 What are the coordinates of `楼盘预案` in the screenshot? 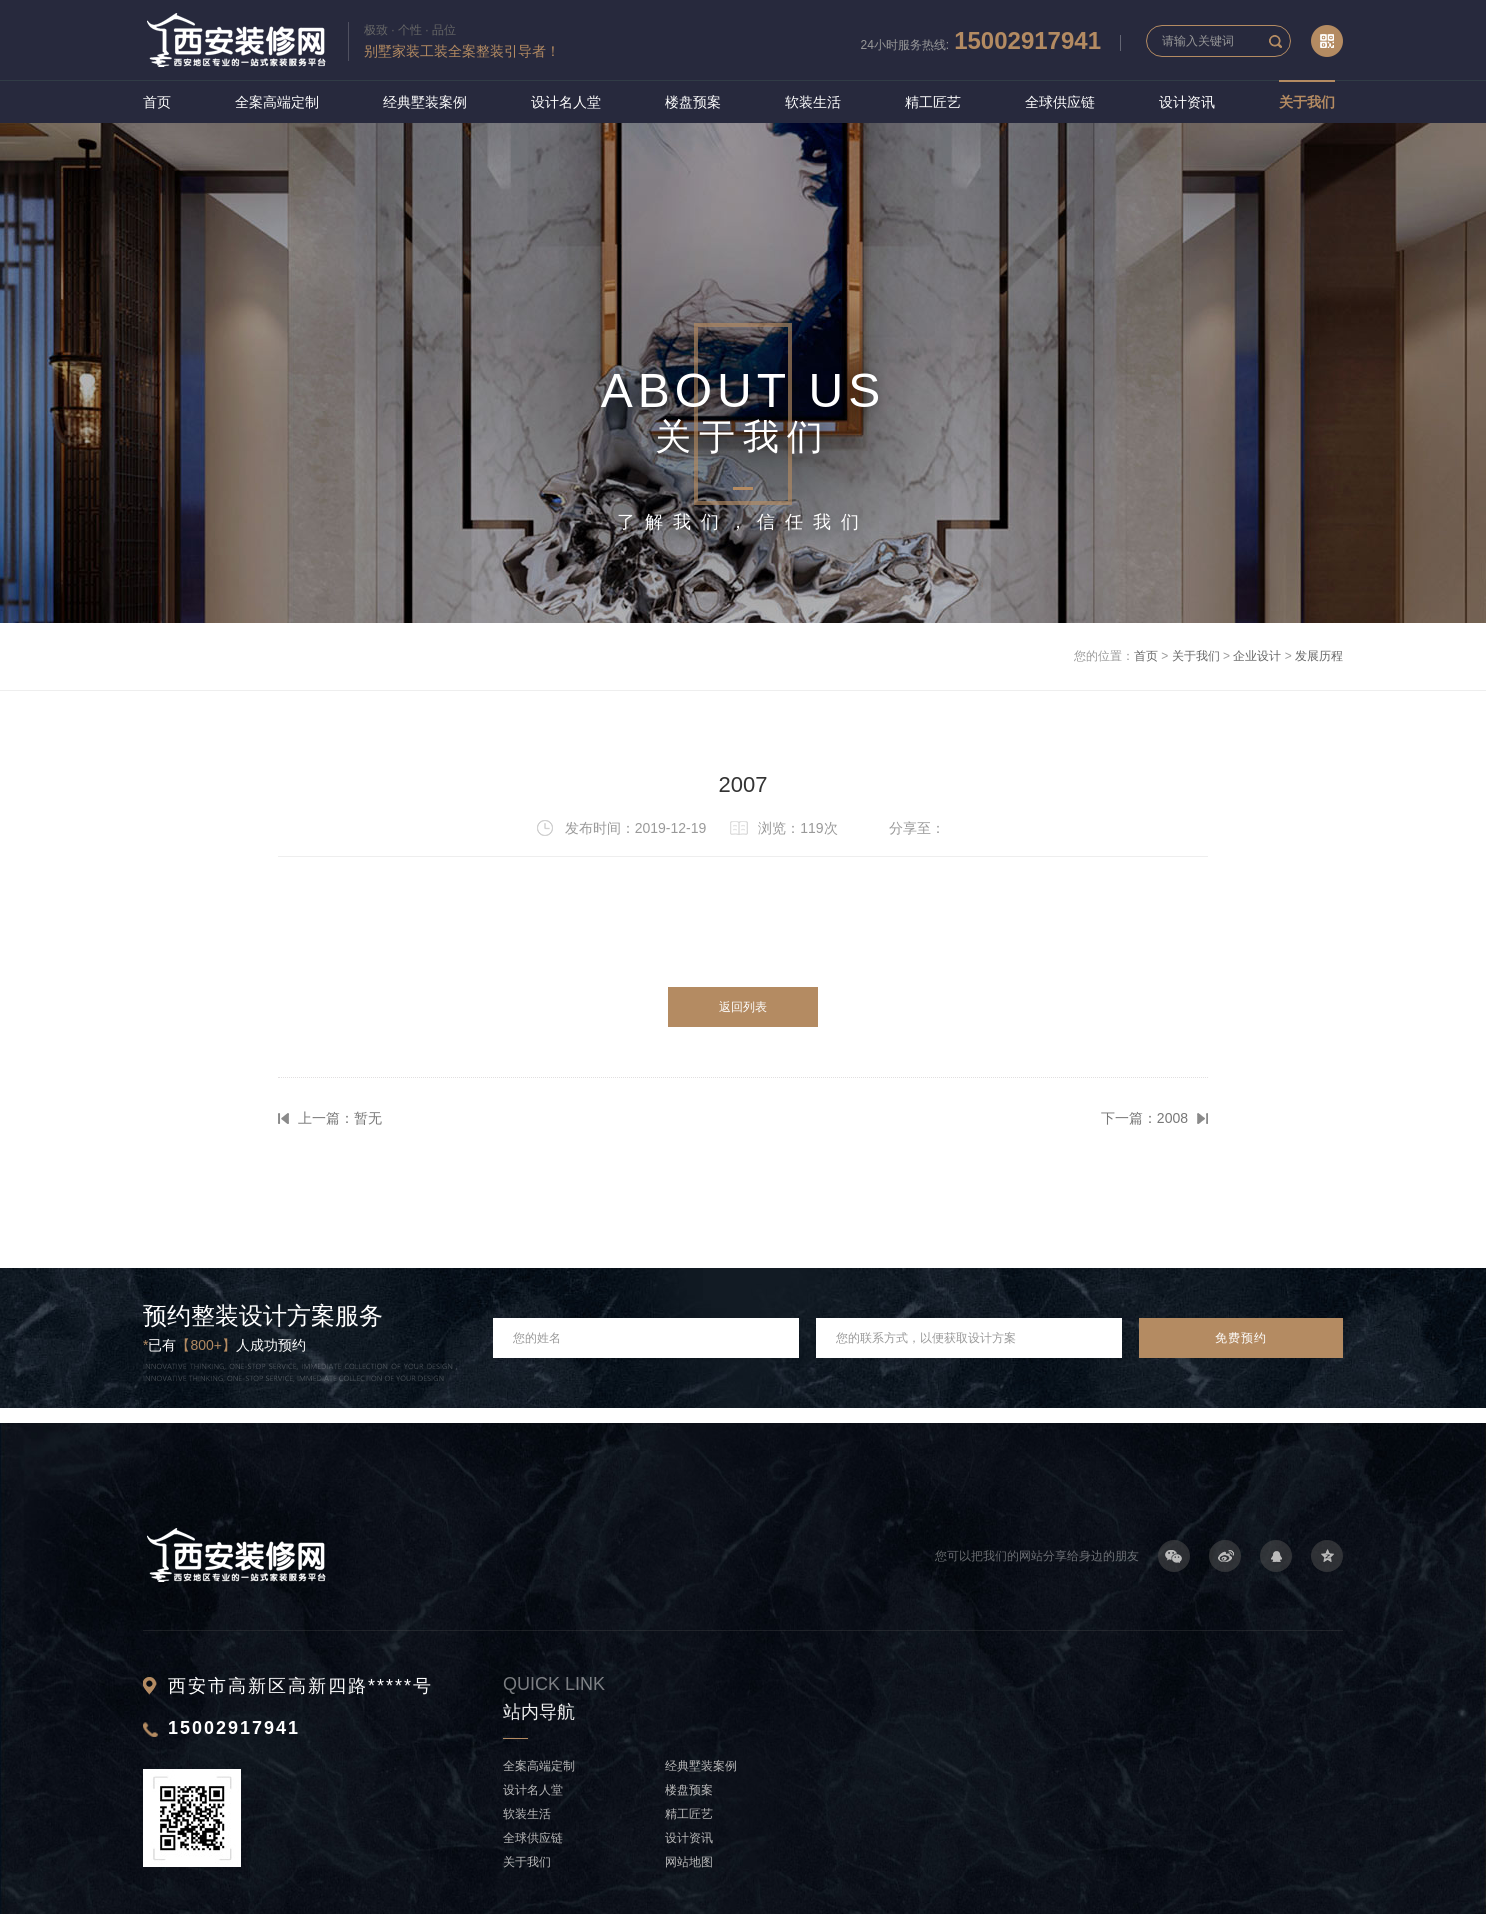 It's located at (693, 102).